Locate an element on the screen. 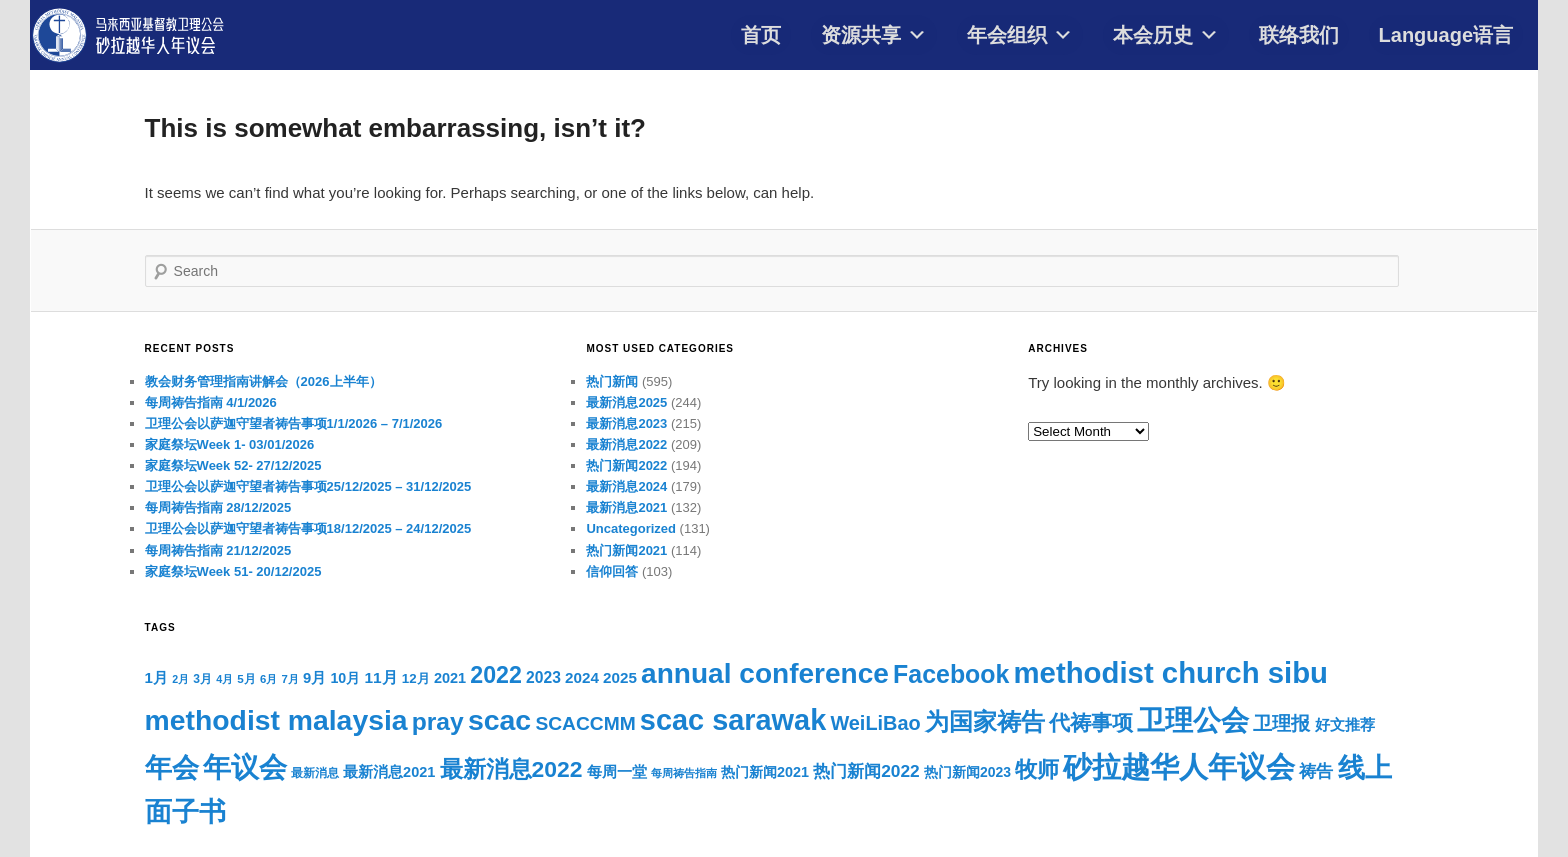  热门新闻2021 [热门新闻2021 (94 items)] is located at coordinates (765, 772).